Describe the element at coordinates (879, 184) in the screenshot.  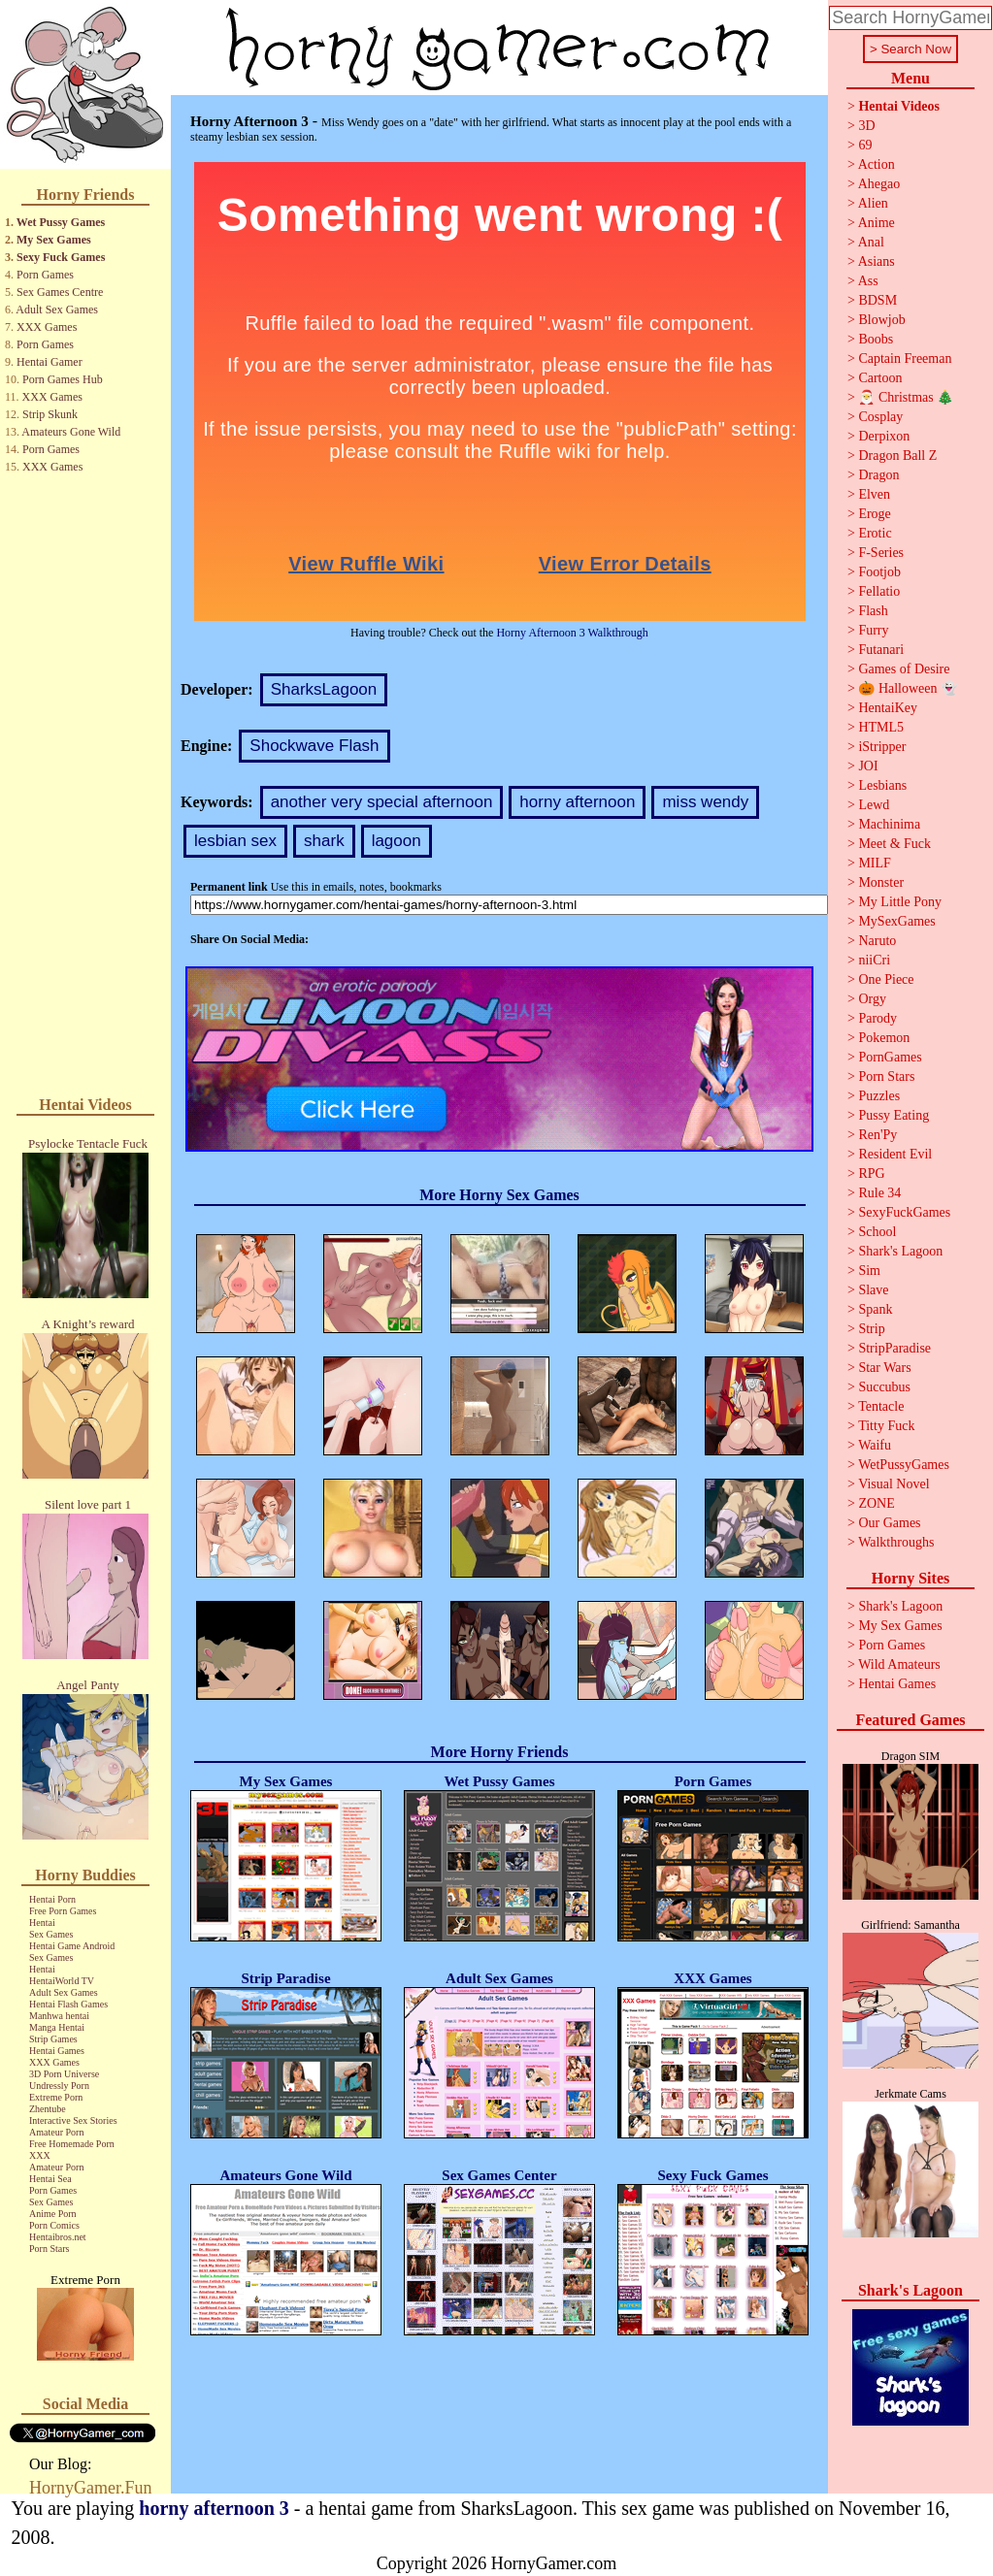
I see `Ahegao` at that location.